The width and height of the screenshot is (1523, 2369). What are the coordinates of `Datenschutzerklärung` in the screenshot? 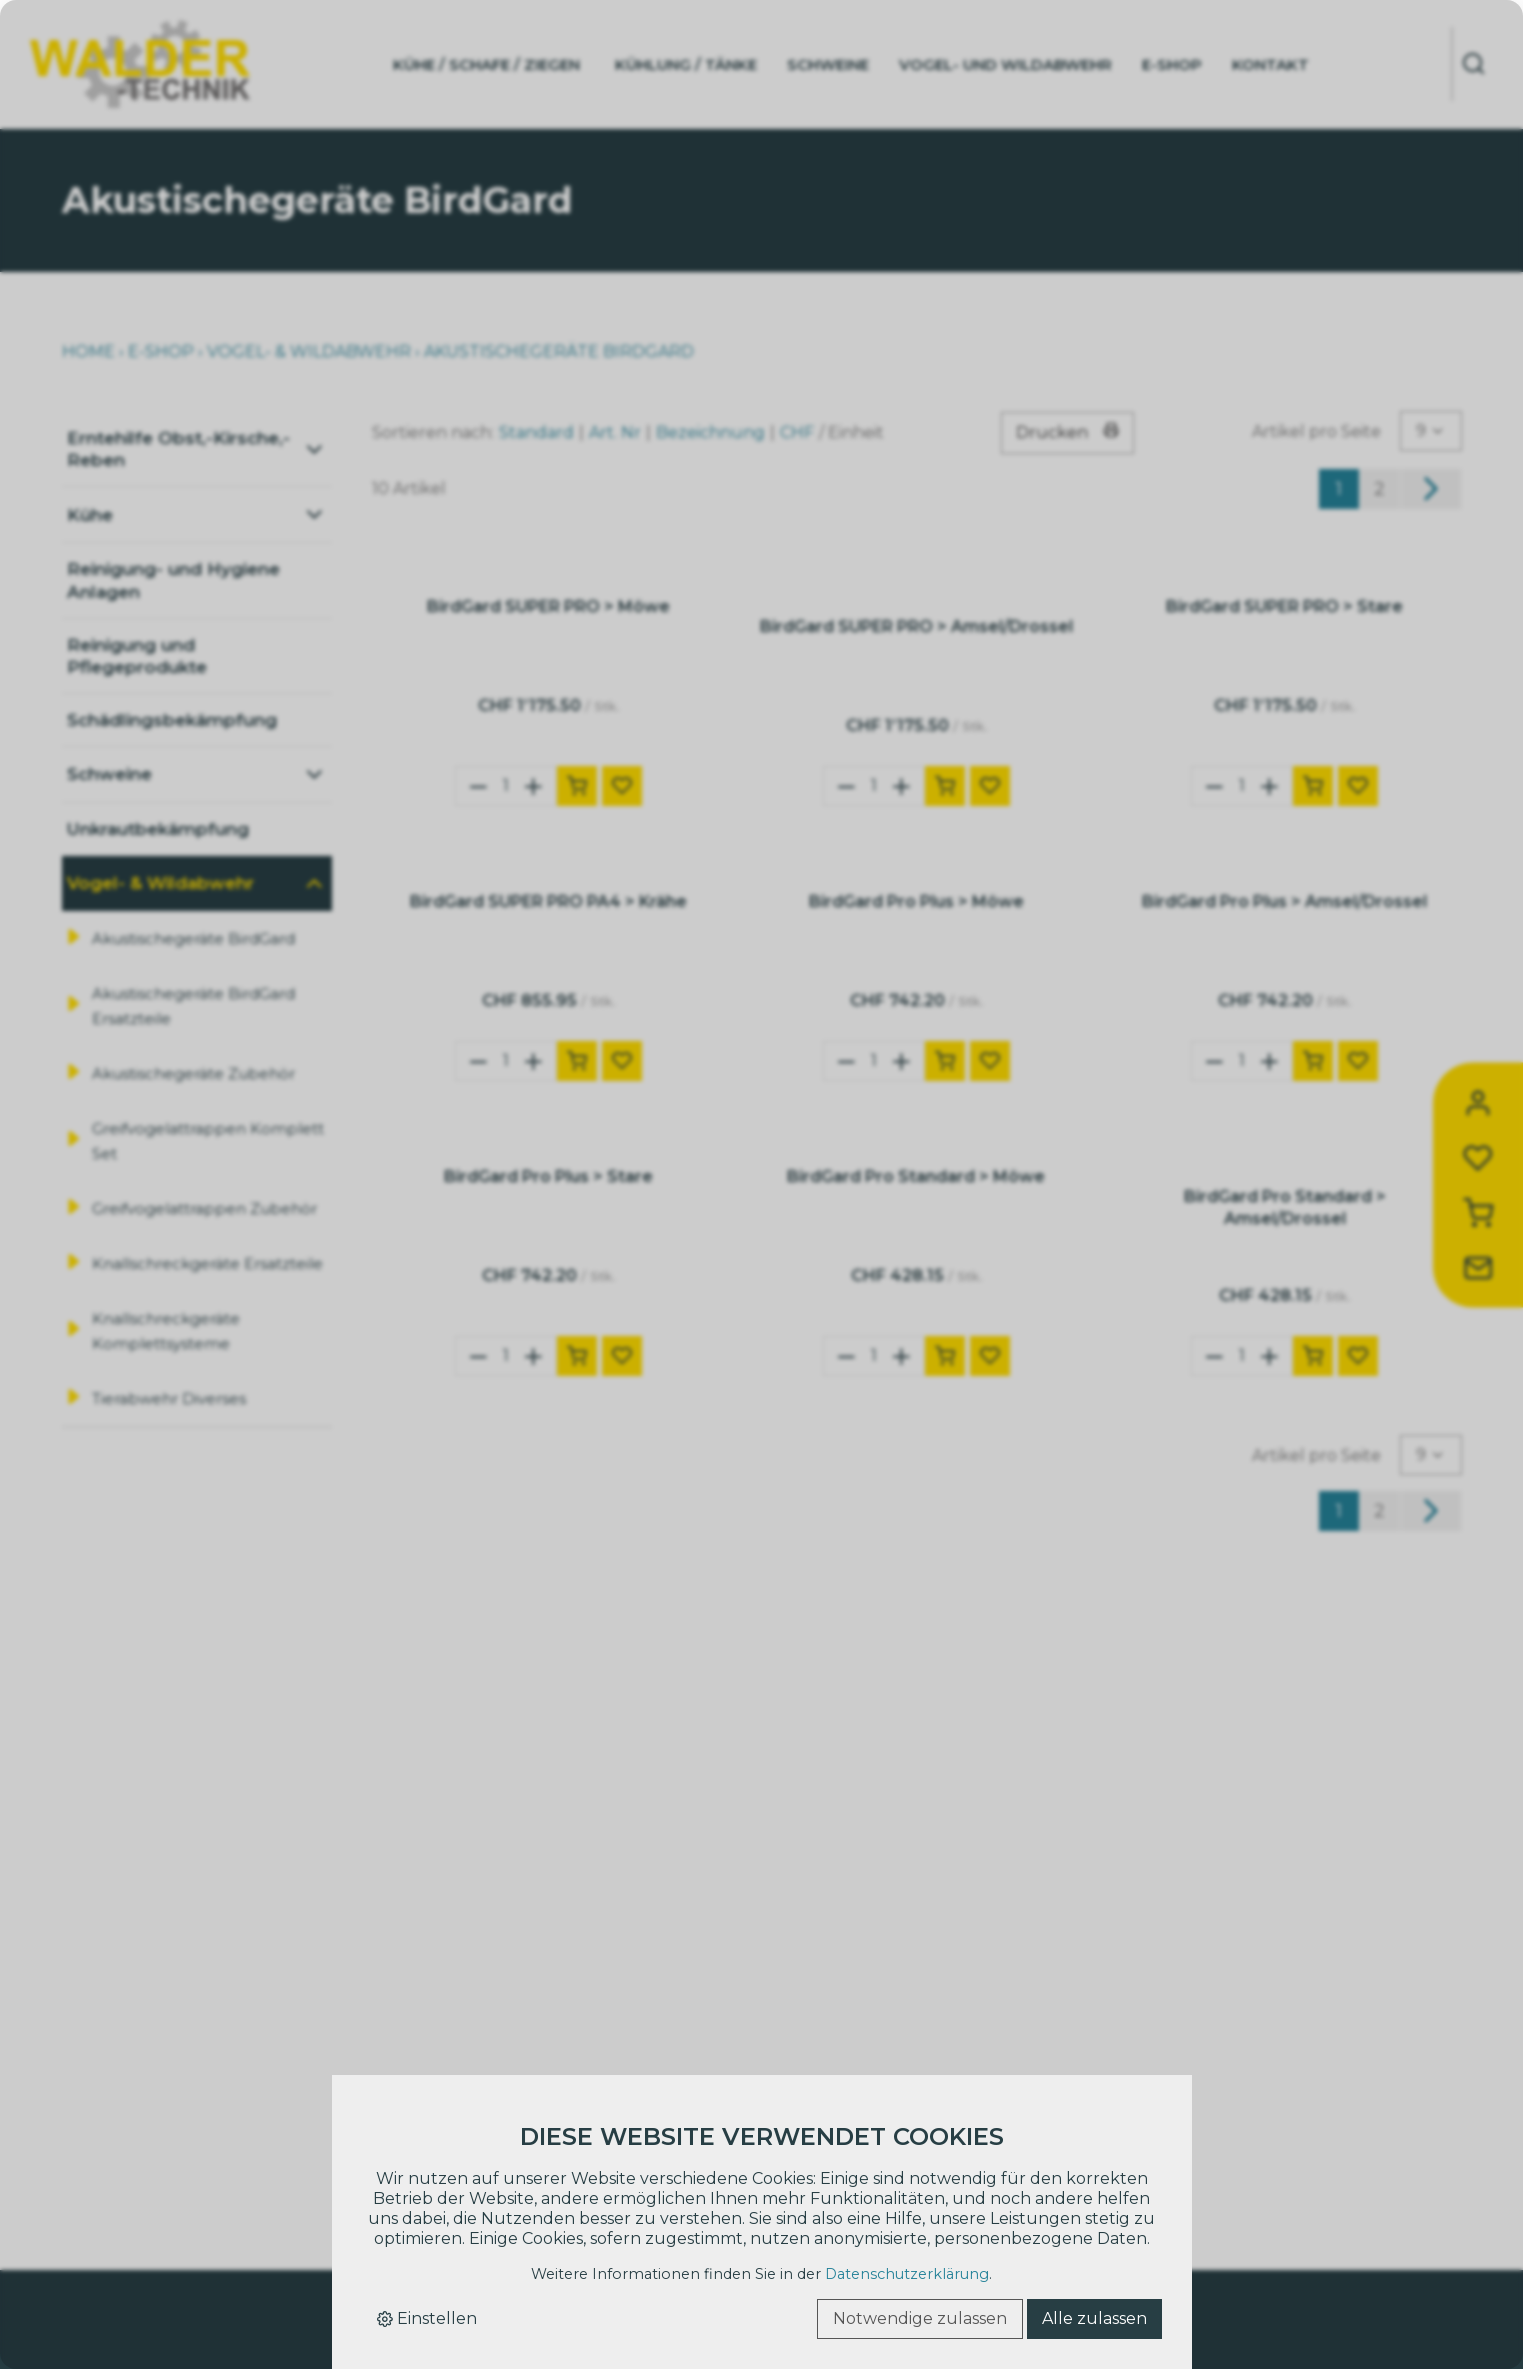 It's located at (907, 2274).